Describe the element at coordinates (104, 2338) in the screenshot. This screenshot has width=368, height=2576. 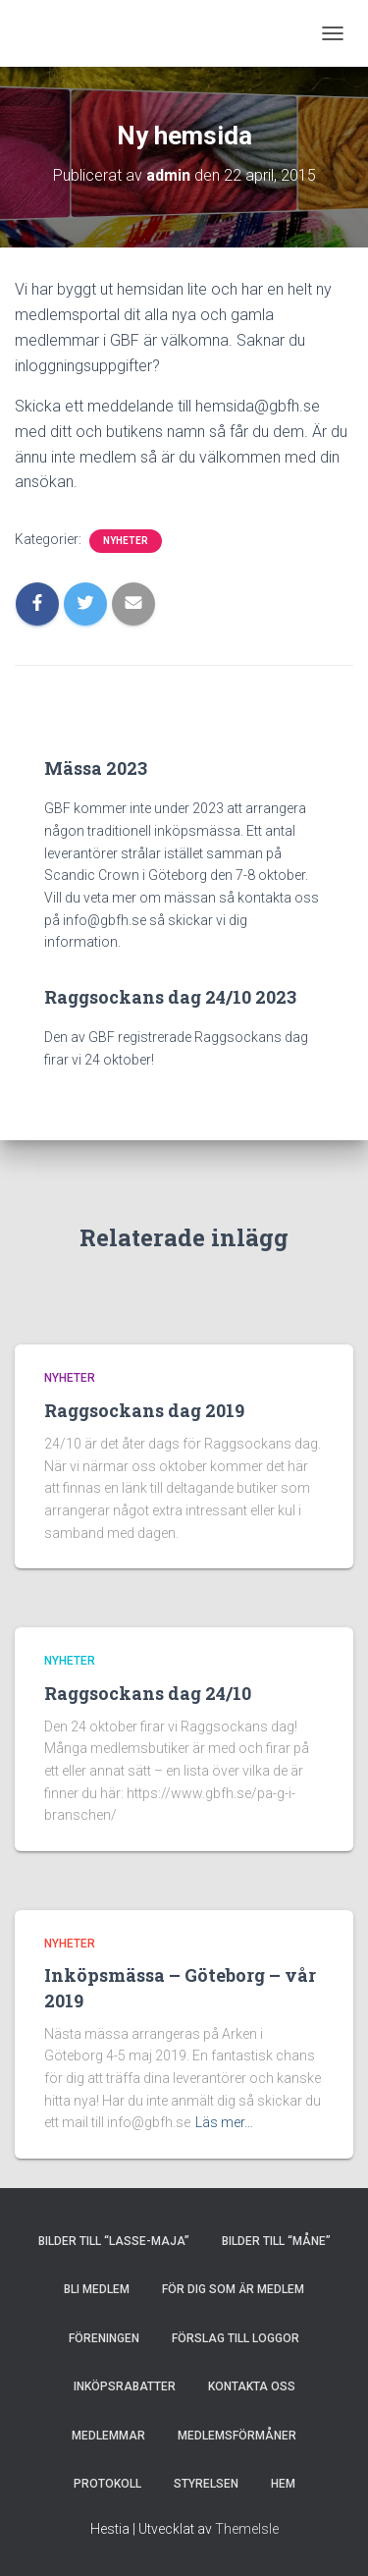
I see `FÖRENINGEN` at that location.